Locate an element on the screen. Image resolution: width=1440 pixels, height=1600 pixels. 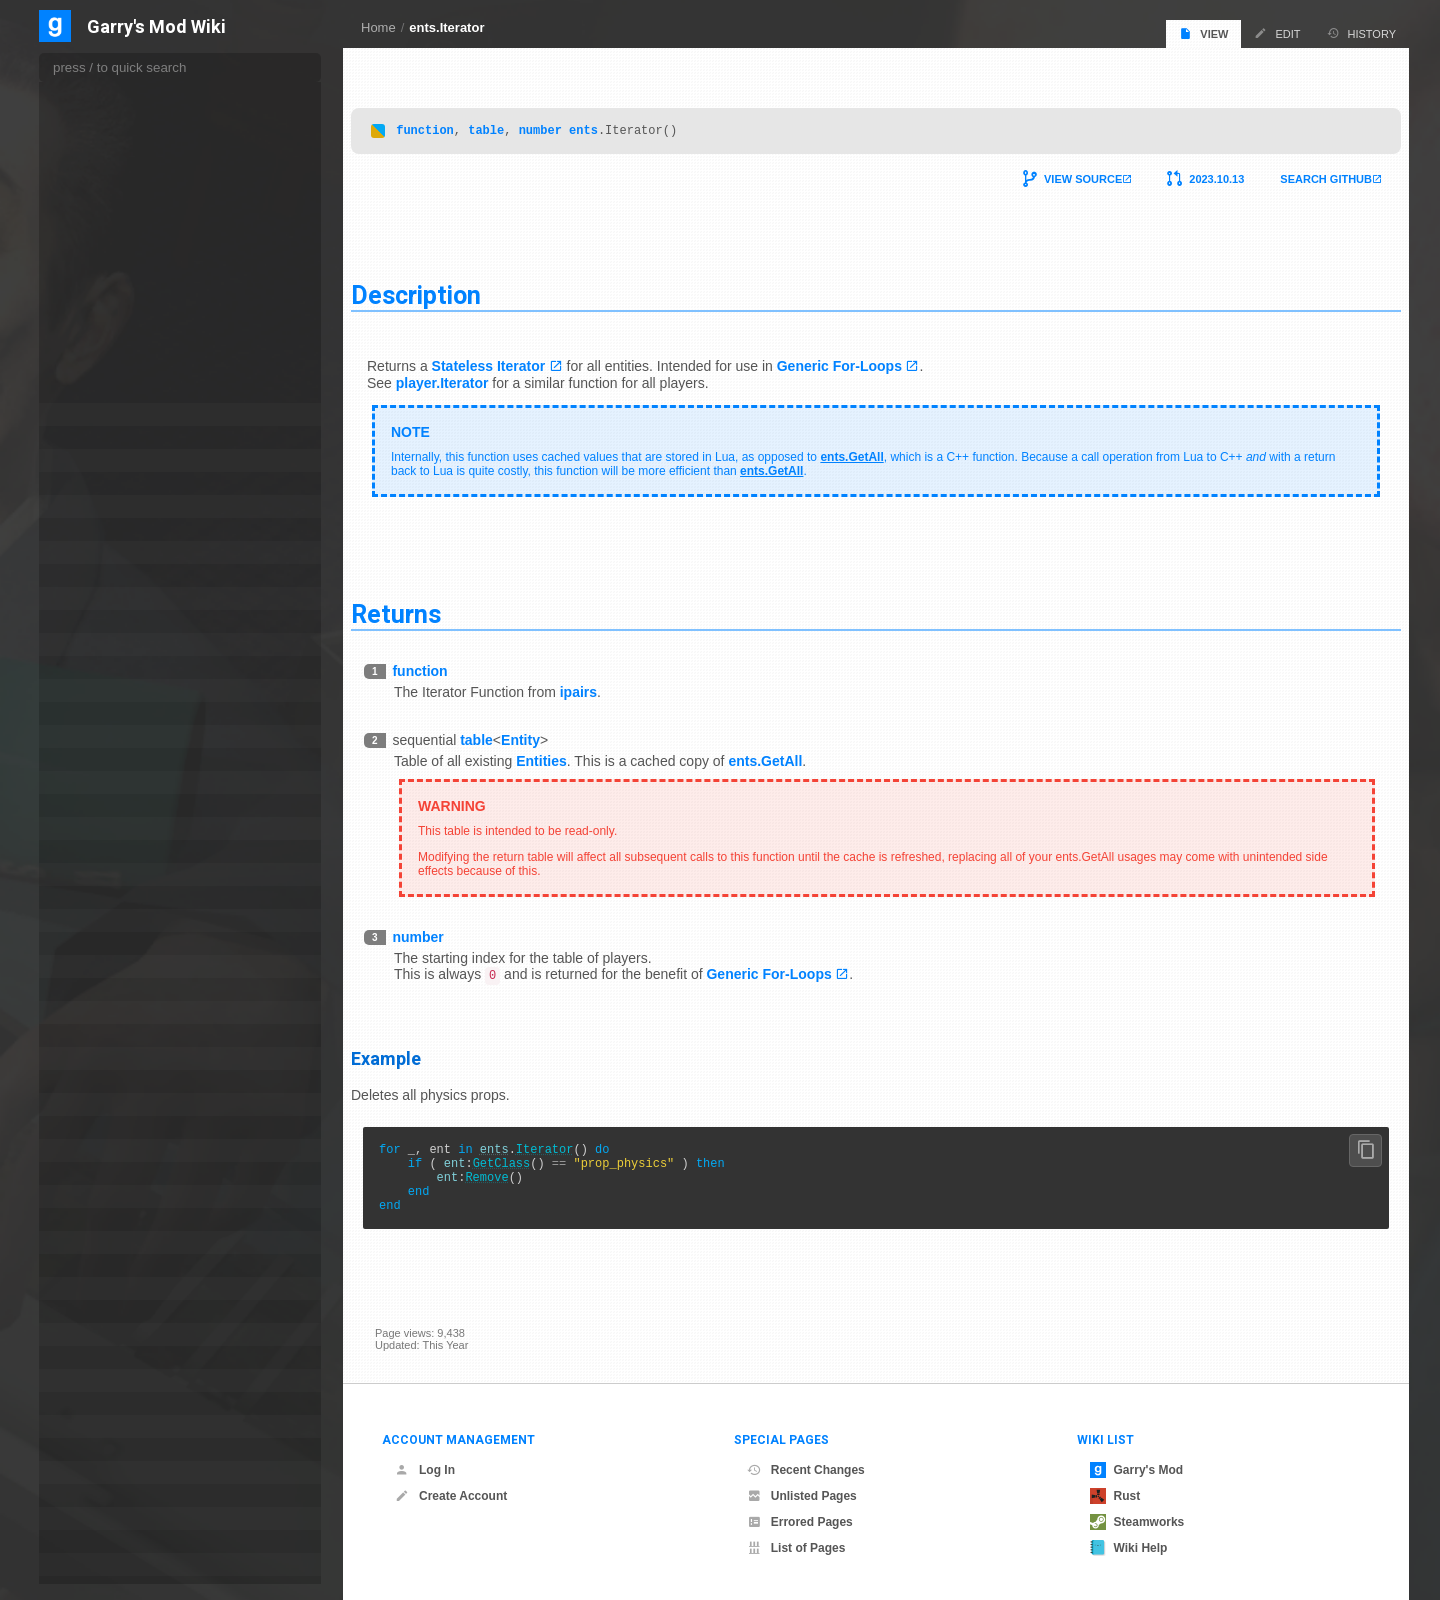
table is located at coordinates (510, 124).